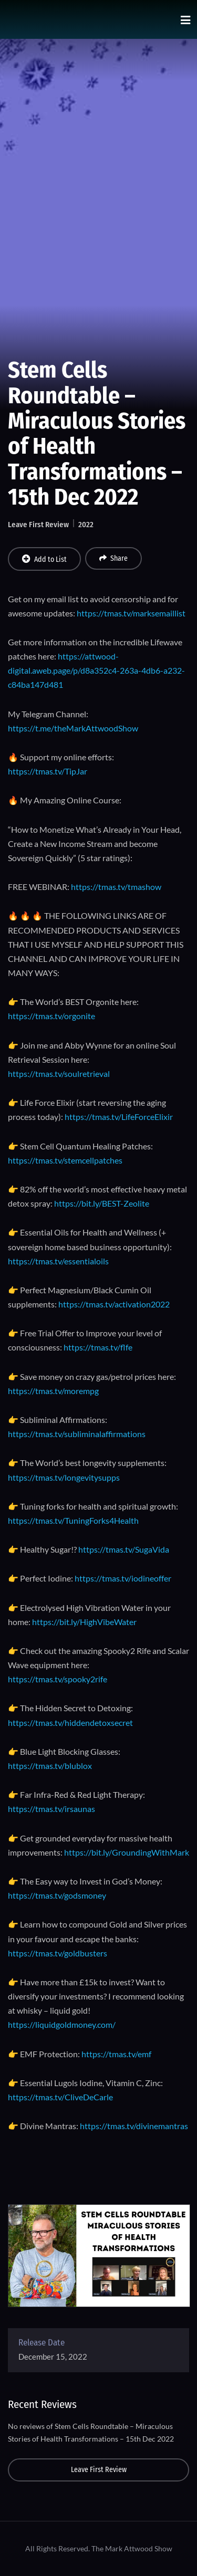 The width and height of the screenshot is (197, 2576). Describe the element at coordinates (84, 1622) in the screenshot. I see `https://bit.ly/HighVibeWater` at that location.